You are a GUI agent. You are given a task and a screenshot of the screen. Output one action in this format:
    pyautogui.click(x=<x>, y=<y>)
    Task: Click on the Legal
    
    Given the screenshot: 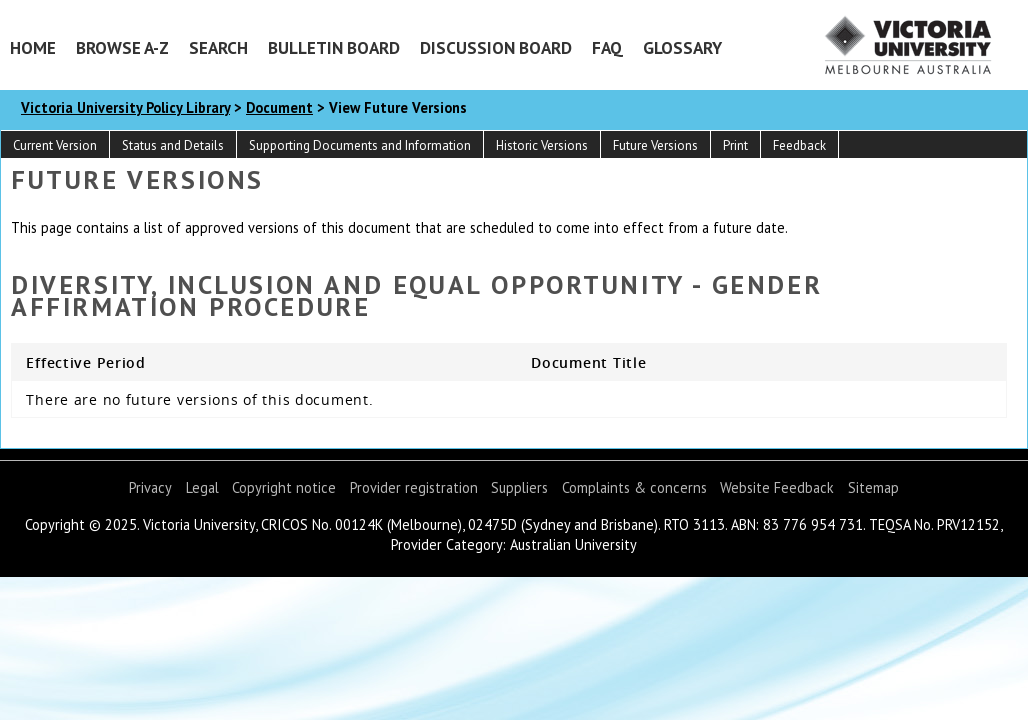 What is the action you would take?
    pyautogui.click(x=202, y=487)
    